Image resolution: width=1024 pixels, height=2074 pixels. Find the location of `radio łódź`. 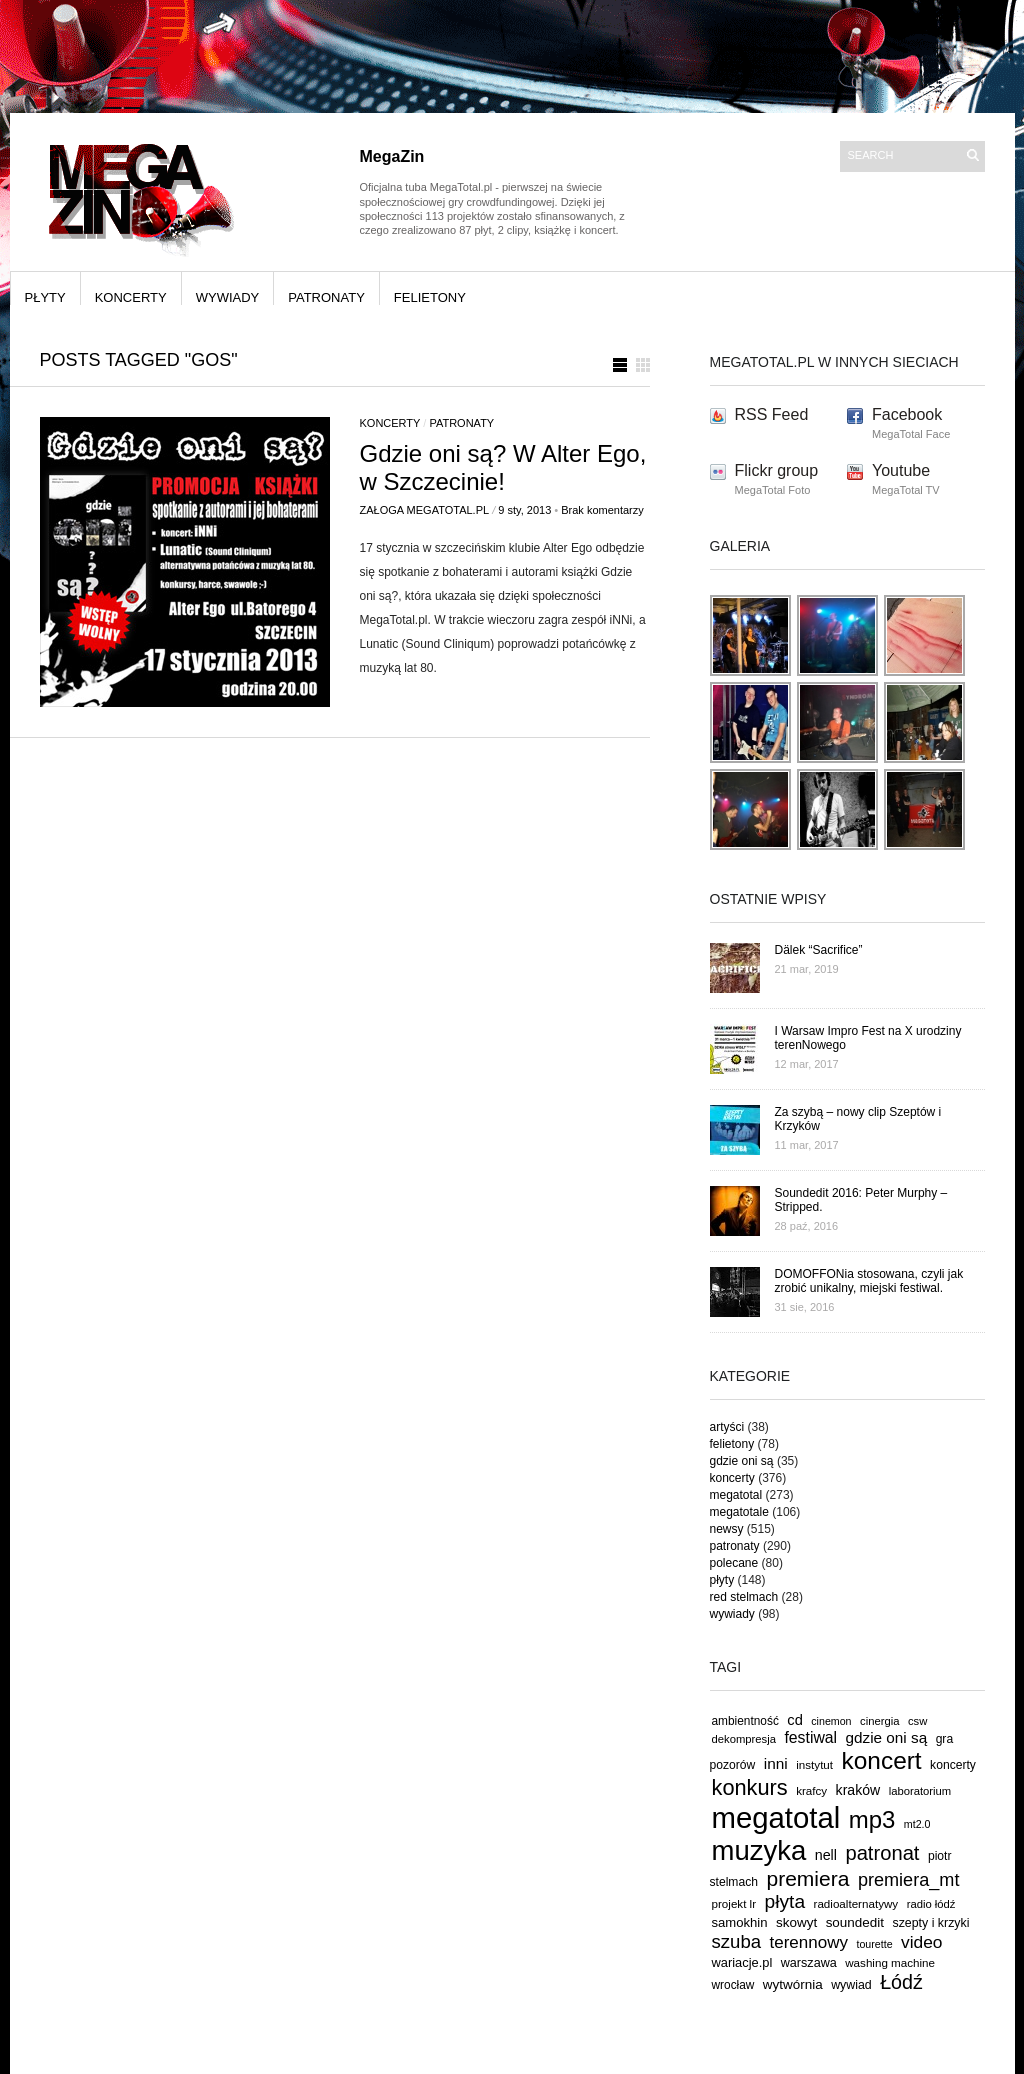

radio łódź is located at coordinates (931, 1904).